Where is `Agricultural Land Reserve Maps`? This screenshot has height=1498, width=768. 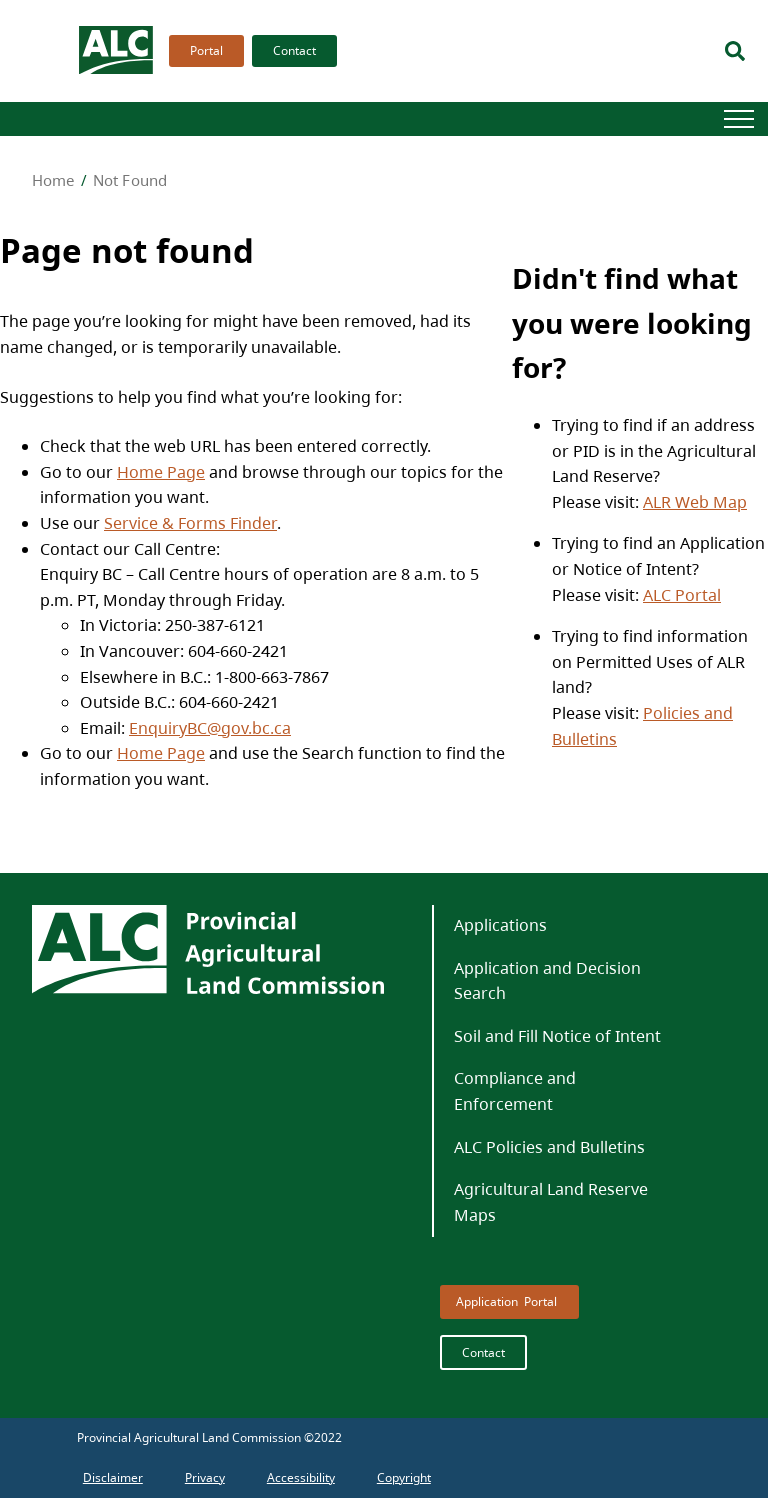 Agricultural Land Reserve Maps is located at coordinates (551, 1202).